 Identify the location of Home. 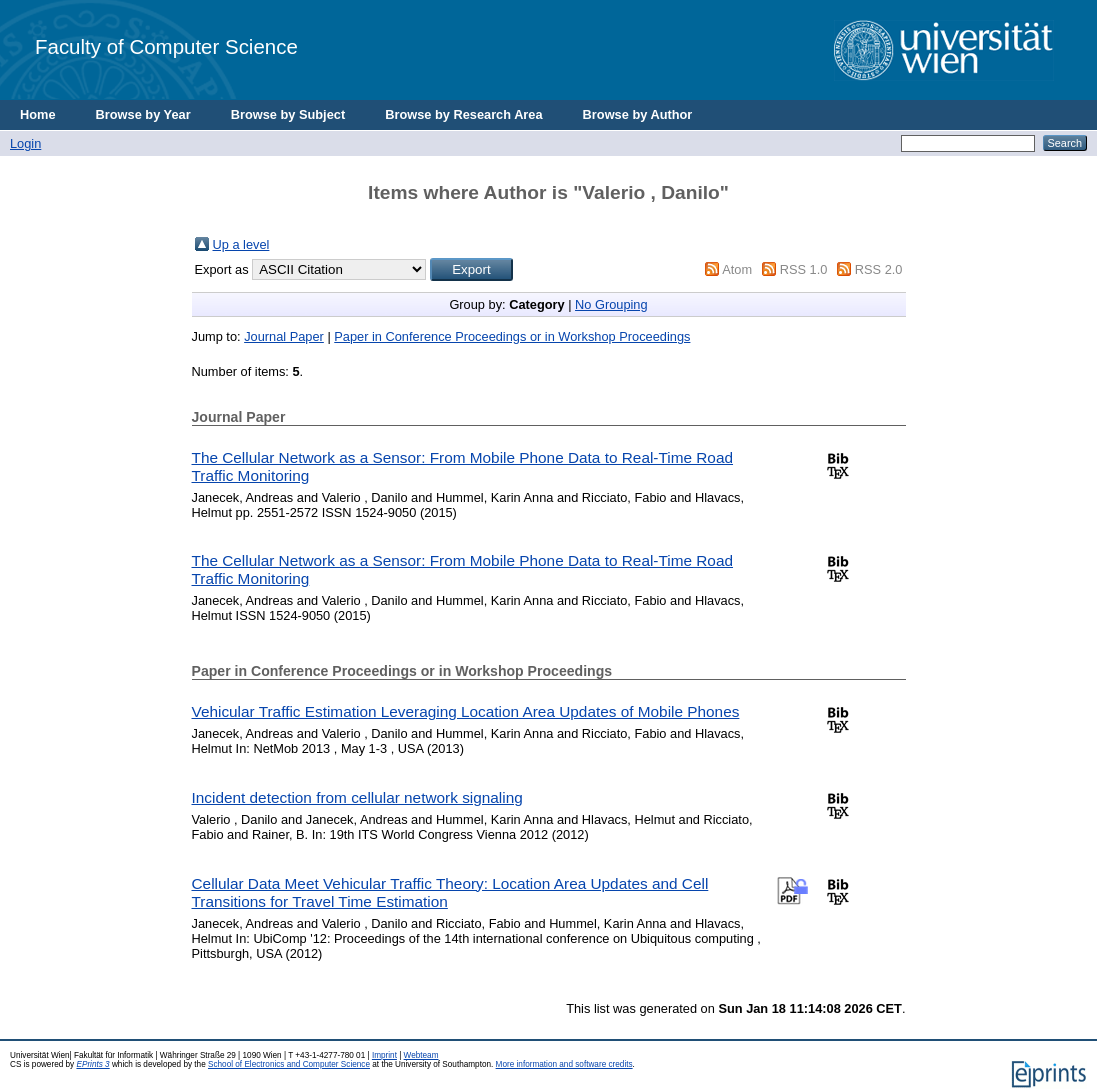
(38, 114).